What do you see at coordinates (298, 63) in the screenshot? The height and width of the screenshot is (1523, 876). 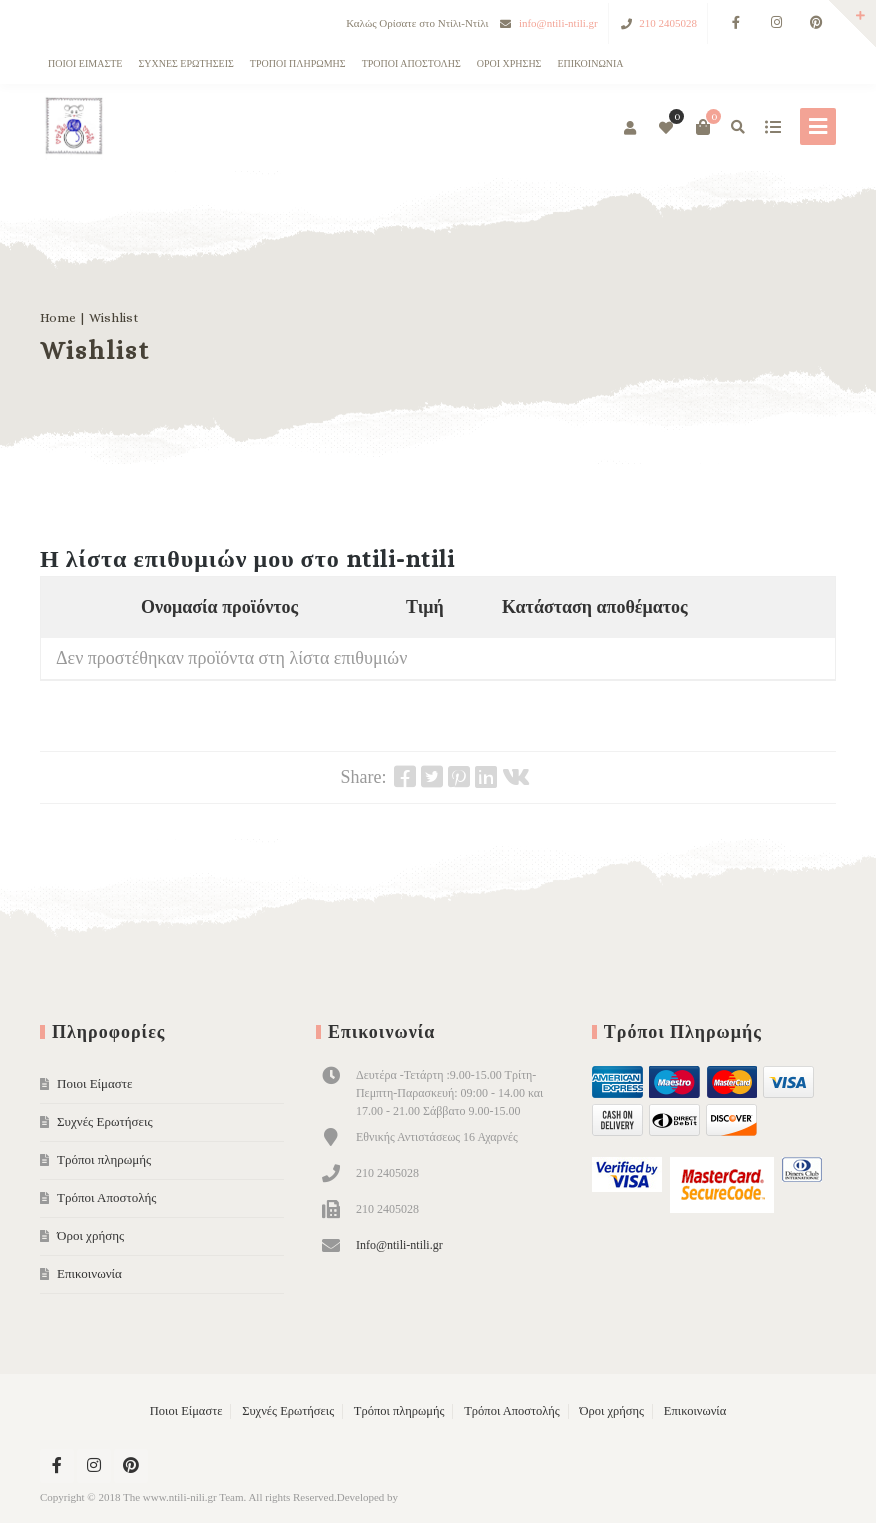 I see `Τρόποι πληρωμής` at bounding box center [298, 63].